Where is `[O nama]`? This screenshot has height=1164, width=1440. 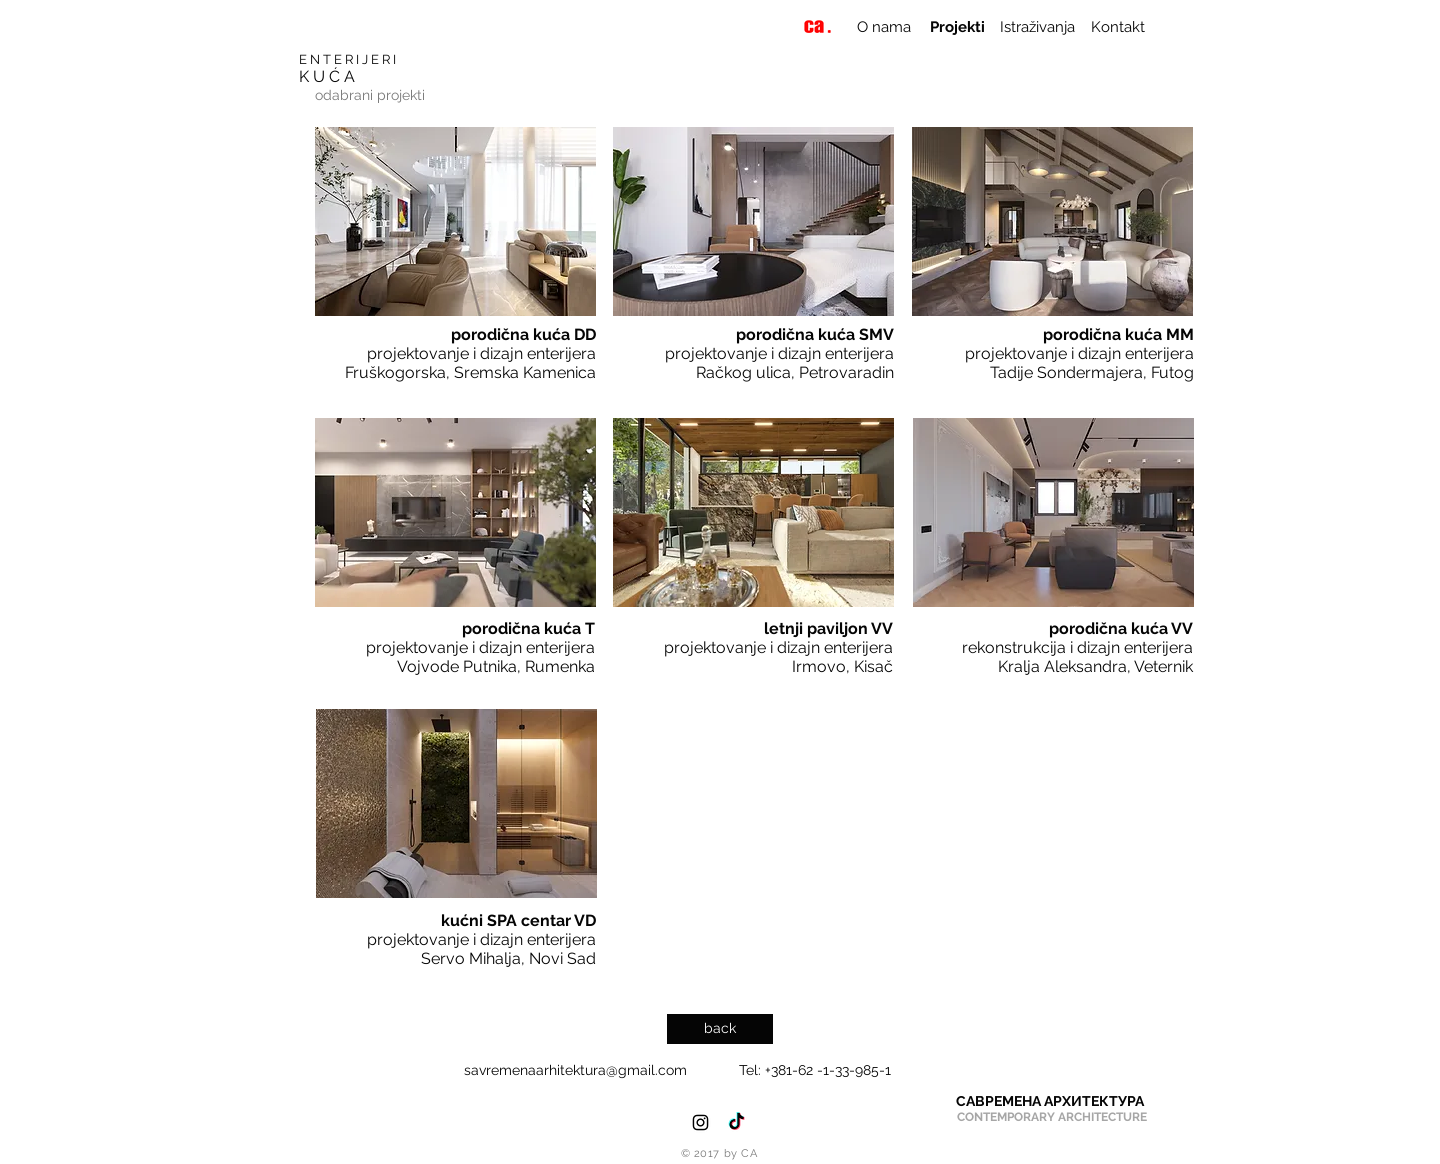
[O nama] is located at coordinates (883, 27).